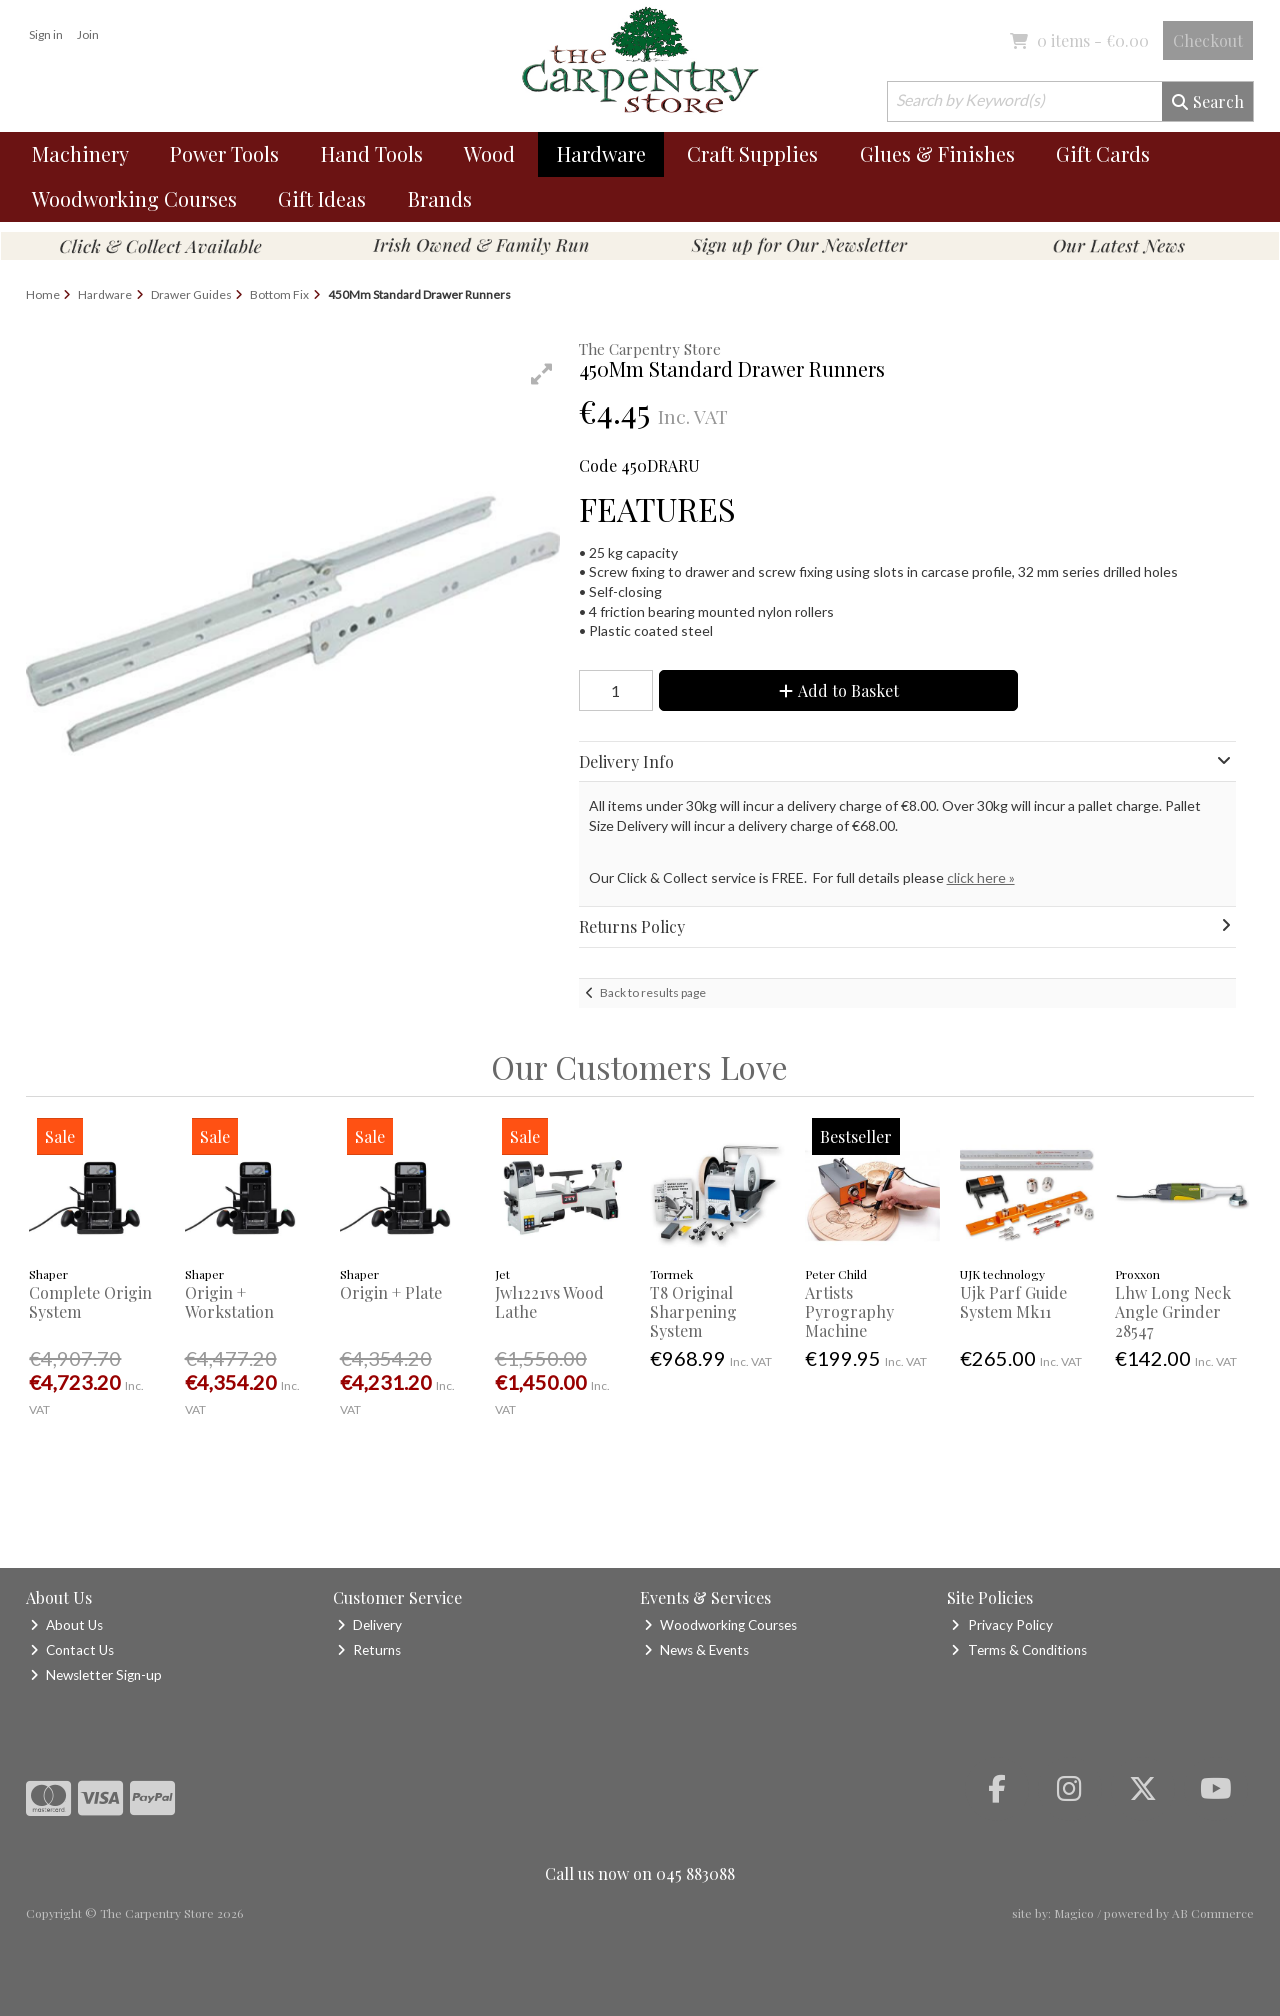 The image size is (1280, 2016). What do you see at coordinates (1013, 1302) in the screenshot?
I see `Ujk Parf Guide System Mk11` at bounding box center [1013, 1302].